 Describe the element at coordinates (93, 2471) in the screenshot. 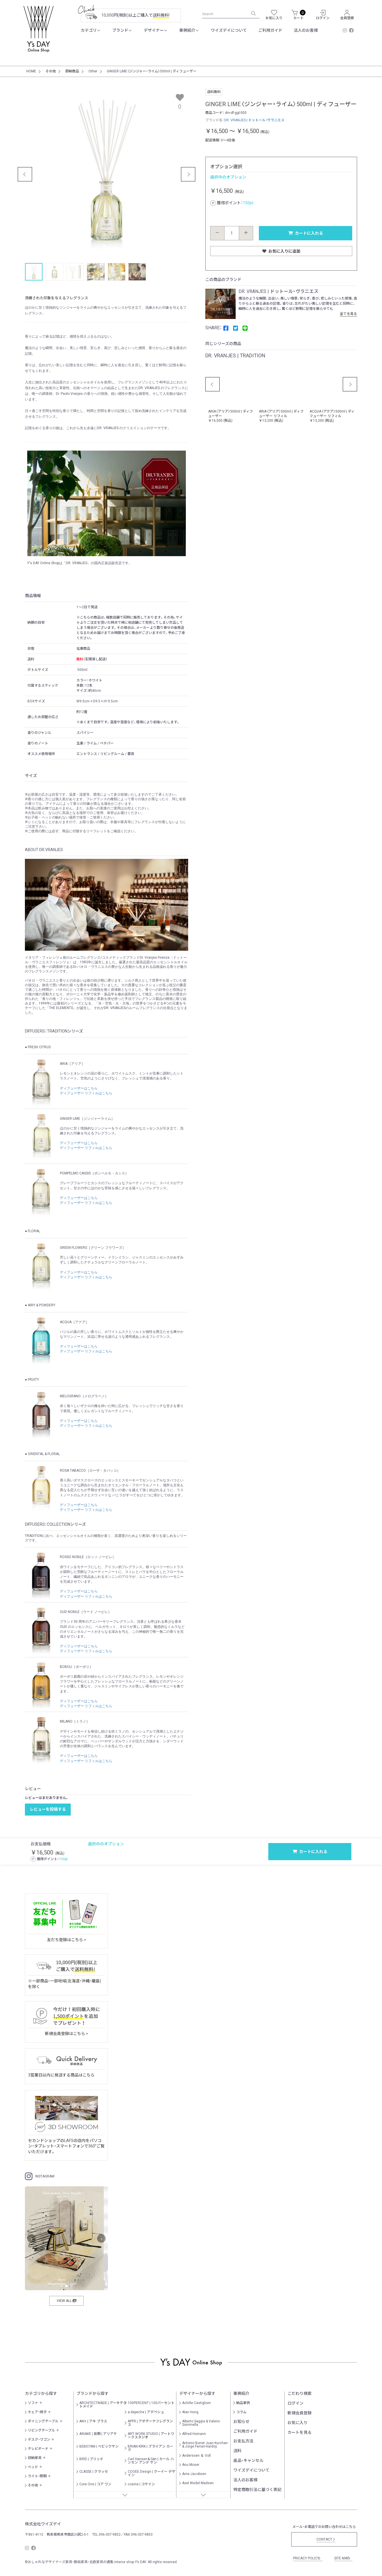

I see `CLASSE | クラッセ` at that location.